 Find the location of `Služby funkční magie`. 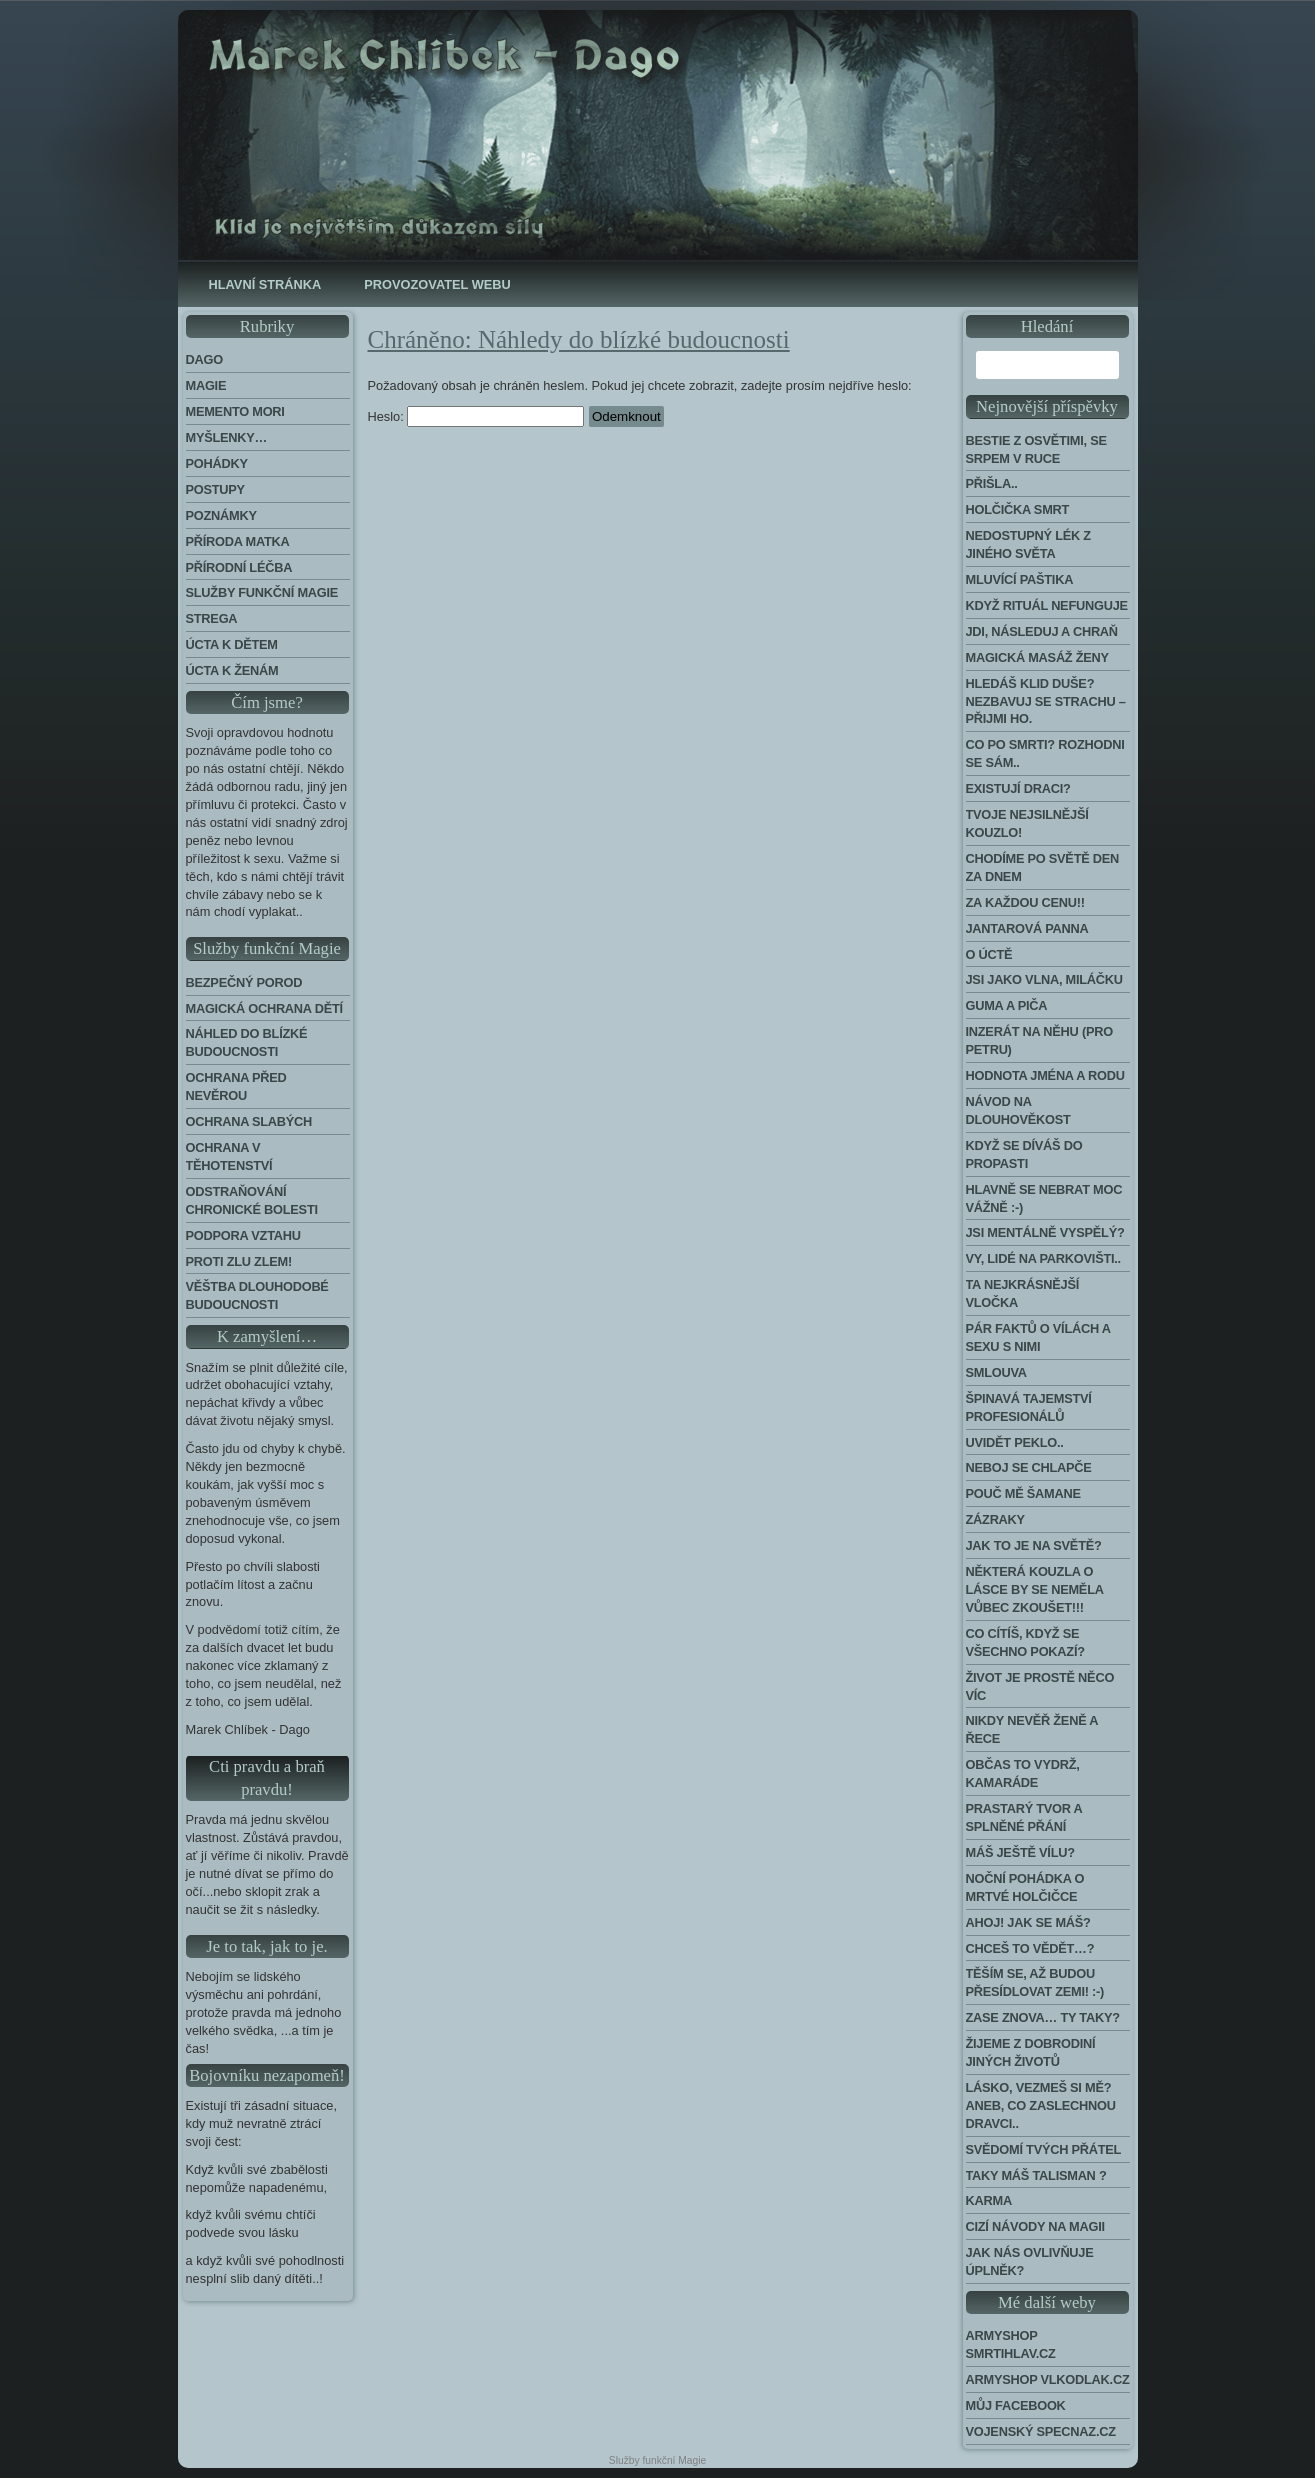

Služby funkční magie is located at coordinates (262, 592).